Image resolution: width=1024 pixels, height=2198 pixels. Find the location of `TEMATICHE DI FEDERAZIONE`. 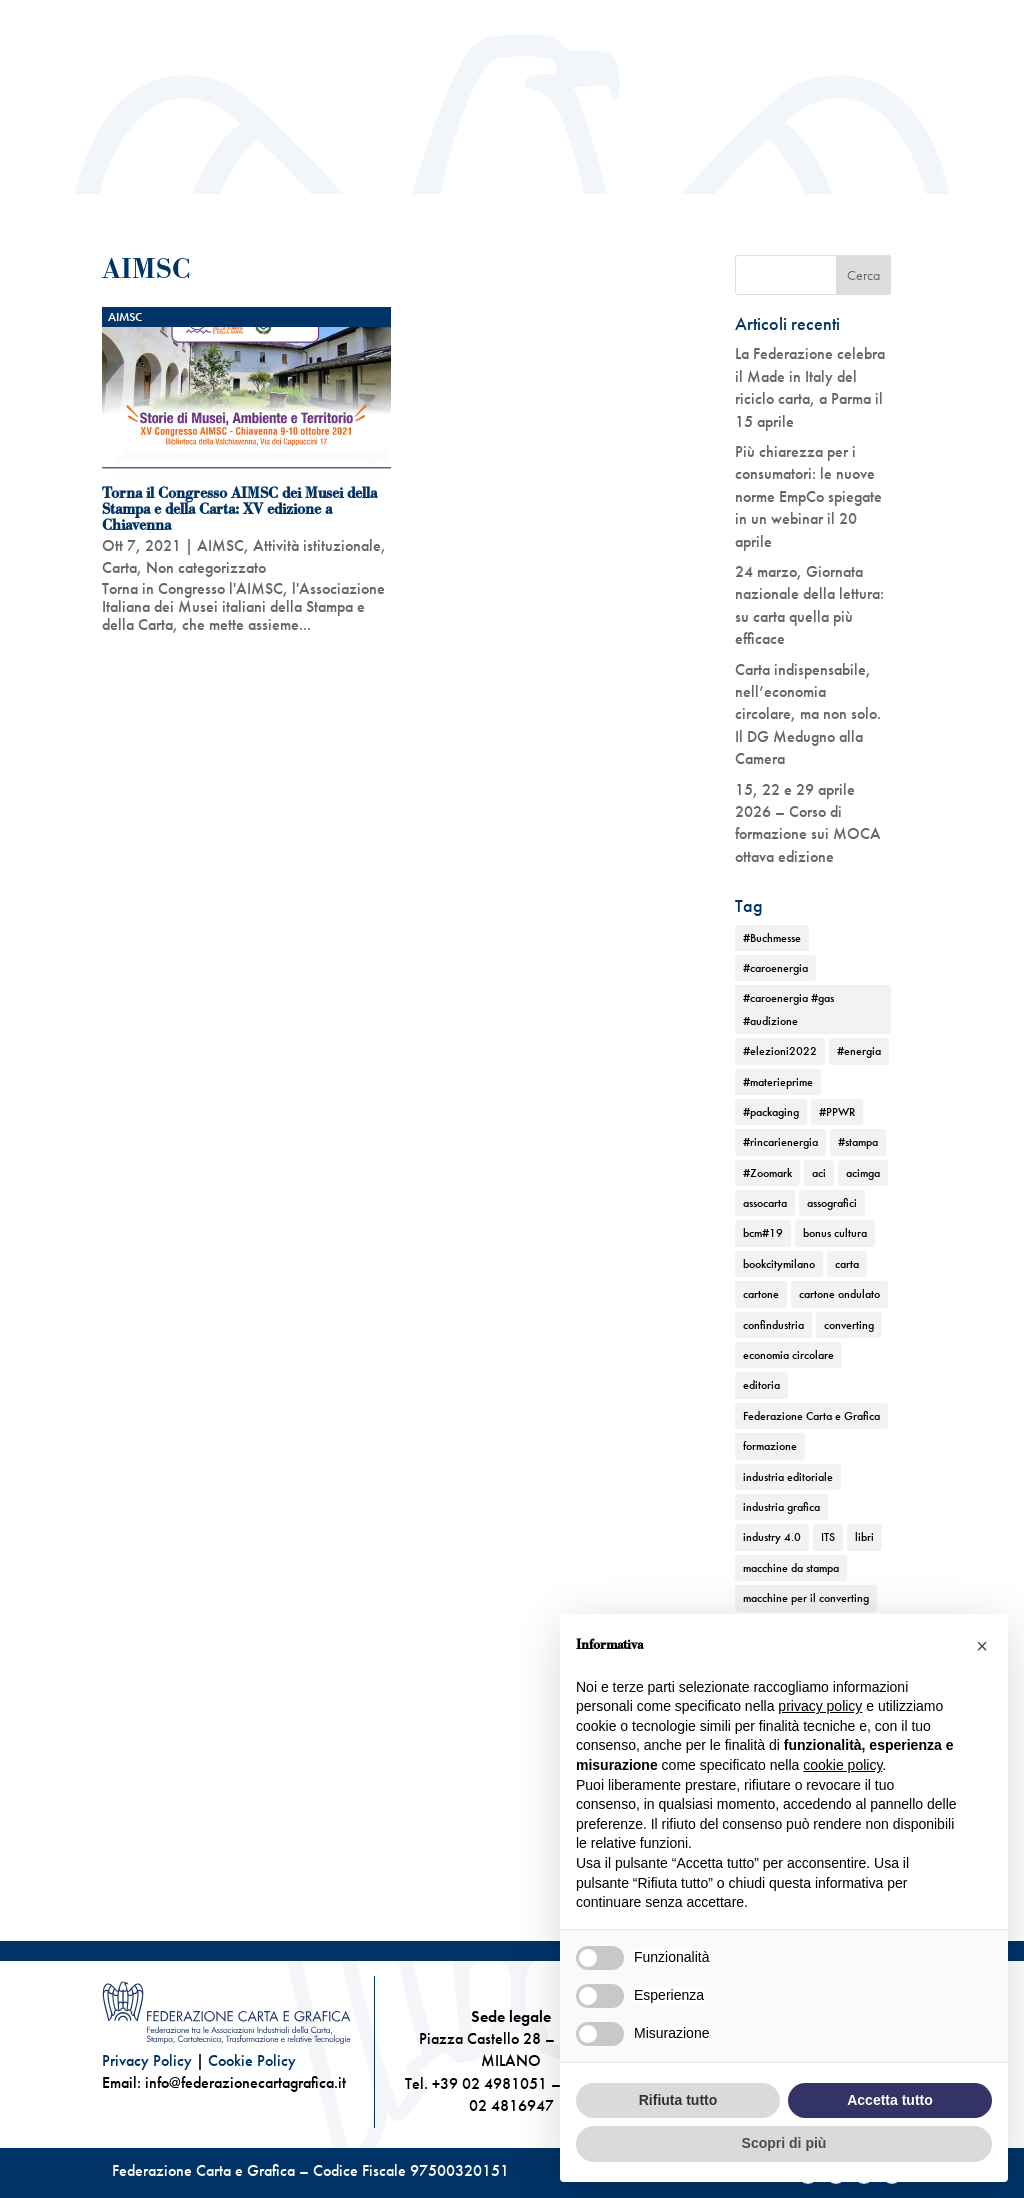

TEMATICHE DI FEDERAZIONE is located at coordinates (722, 200).